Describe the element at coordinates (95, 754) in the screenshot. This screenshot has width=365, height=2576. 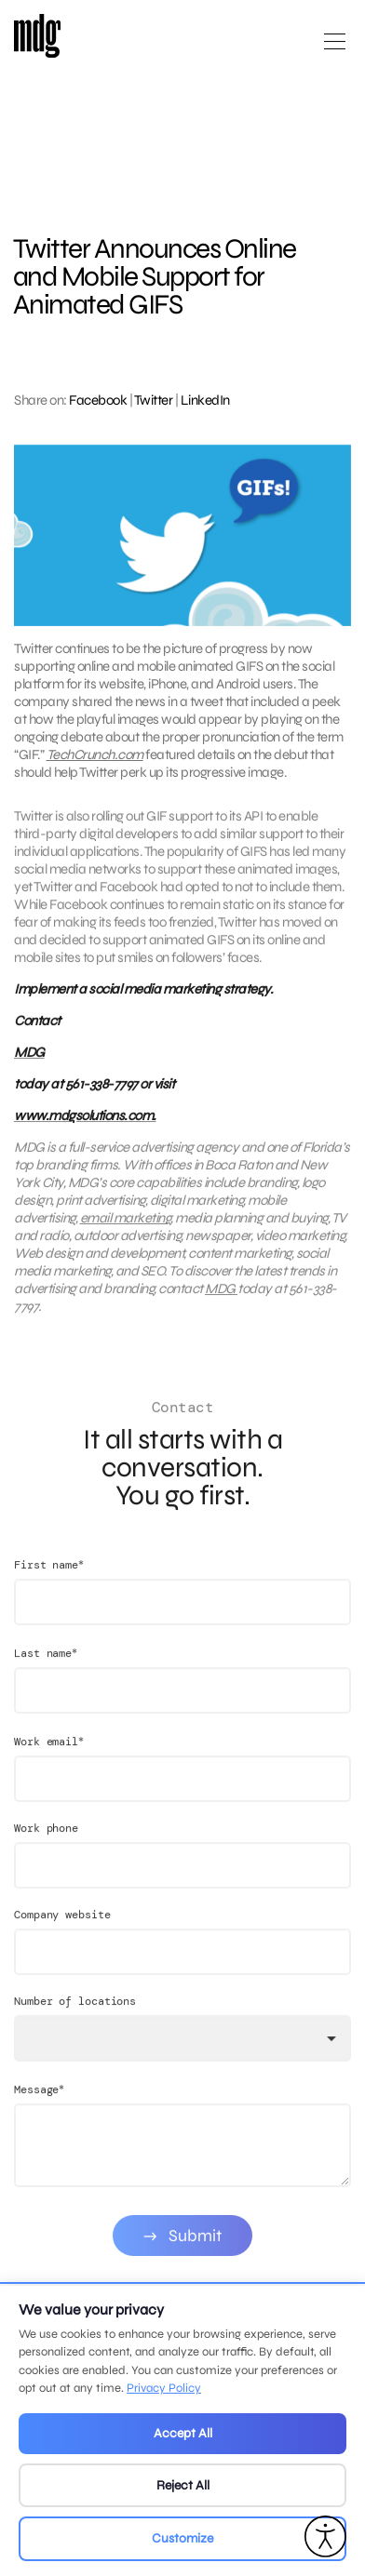
I see `TechCrunch.com` at that location.